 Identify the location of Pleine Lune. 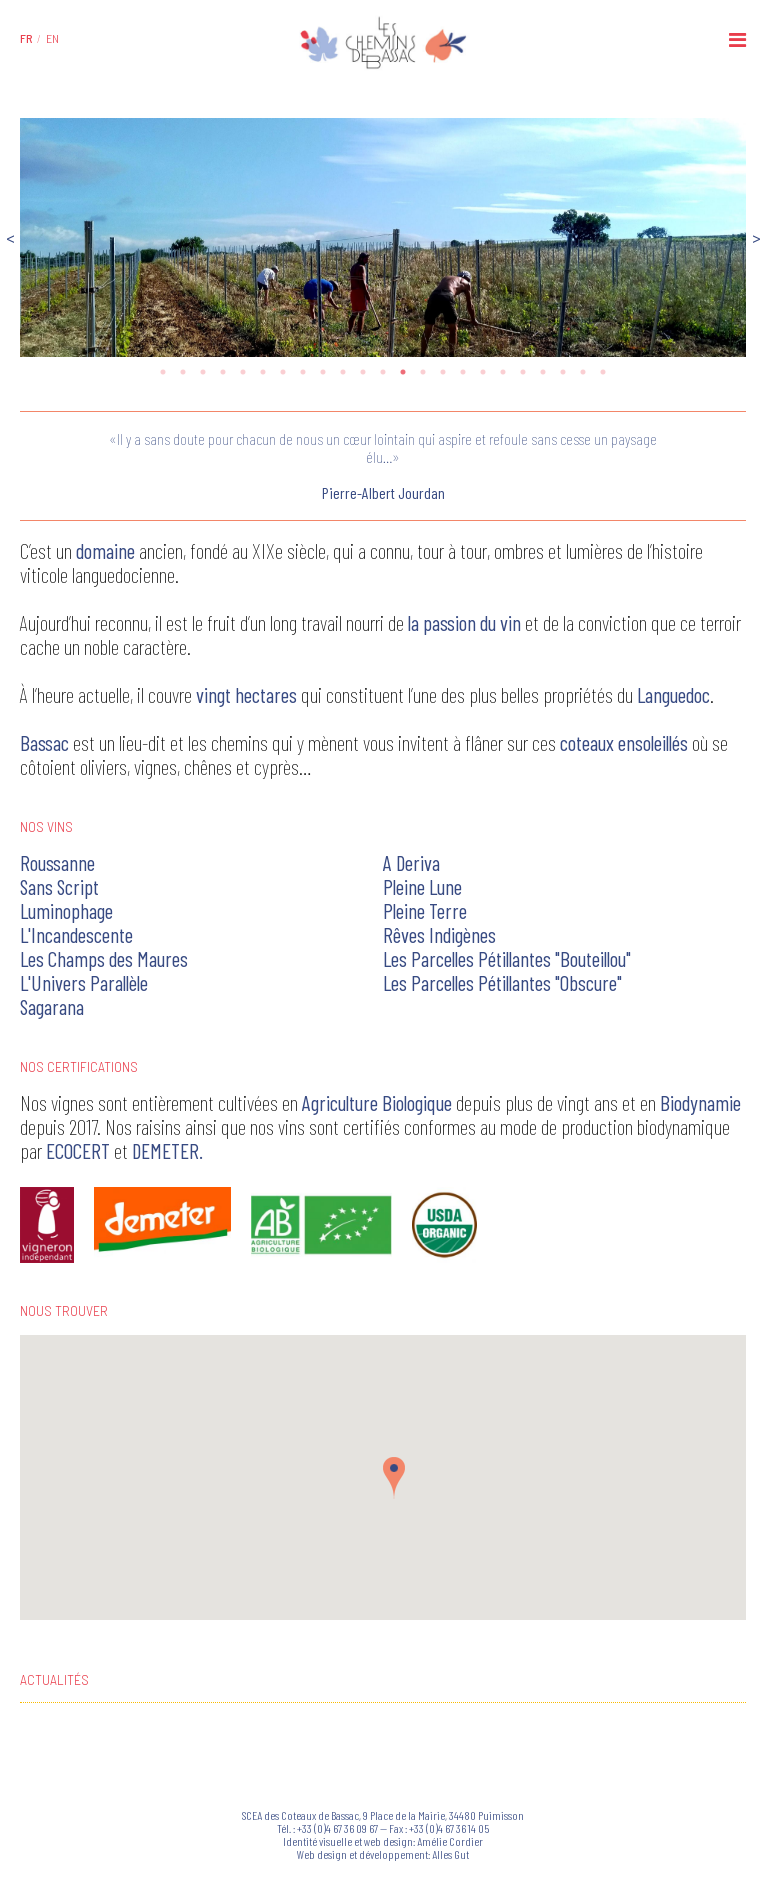
(422, 887).